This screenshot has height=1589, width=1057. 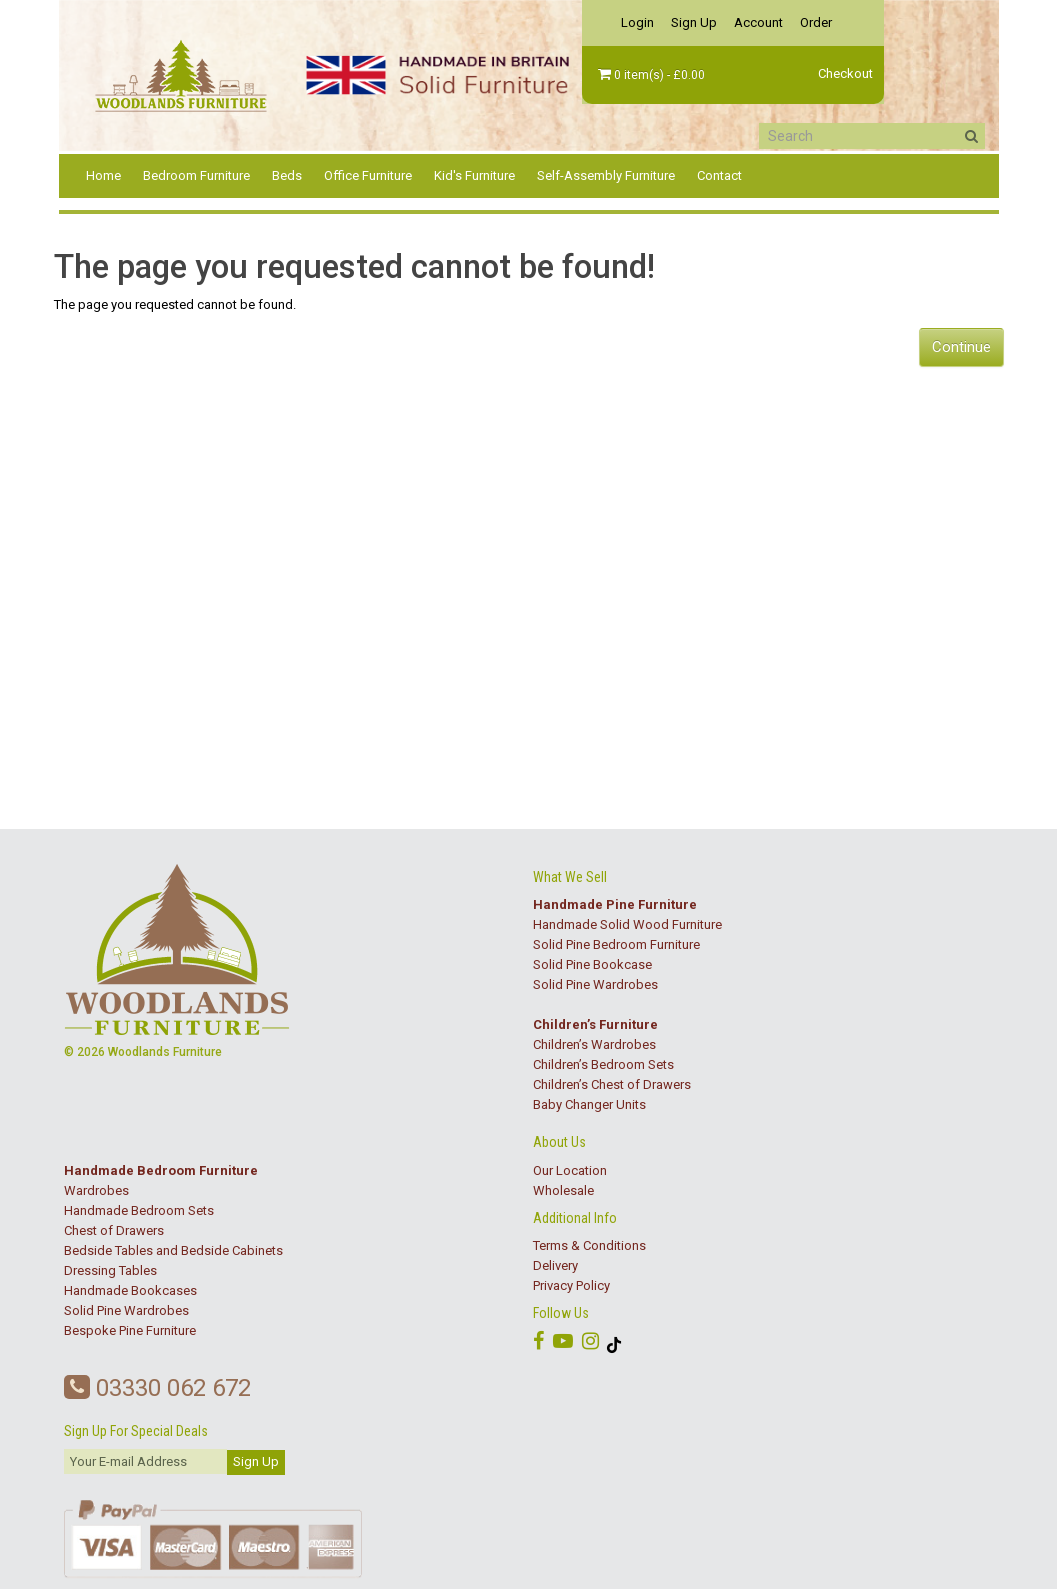 I want to click on Contact, so click(x=719, y=175).